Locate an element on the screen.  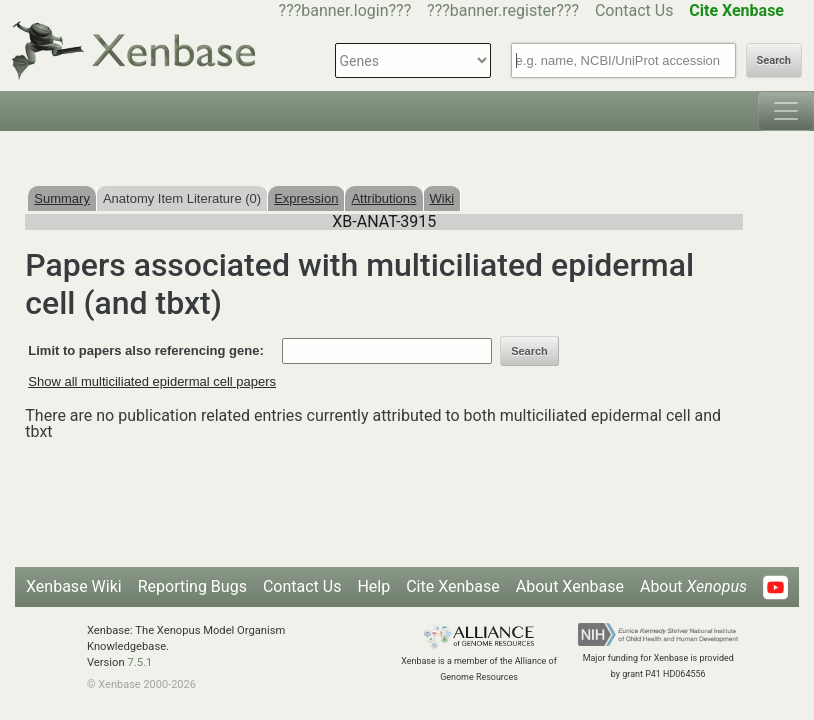
Search is located at coordinates (774, 60).